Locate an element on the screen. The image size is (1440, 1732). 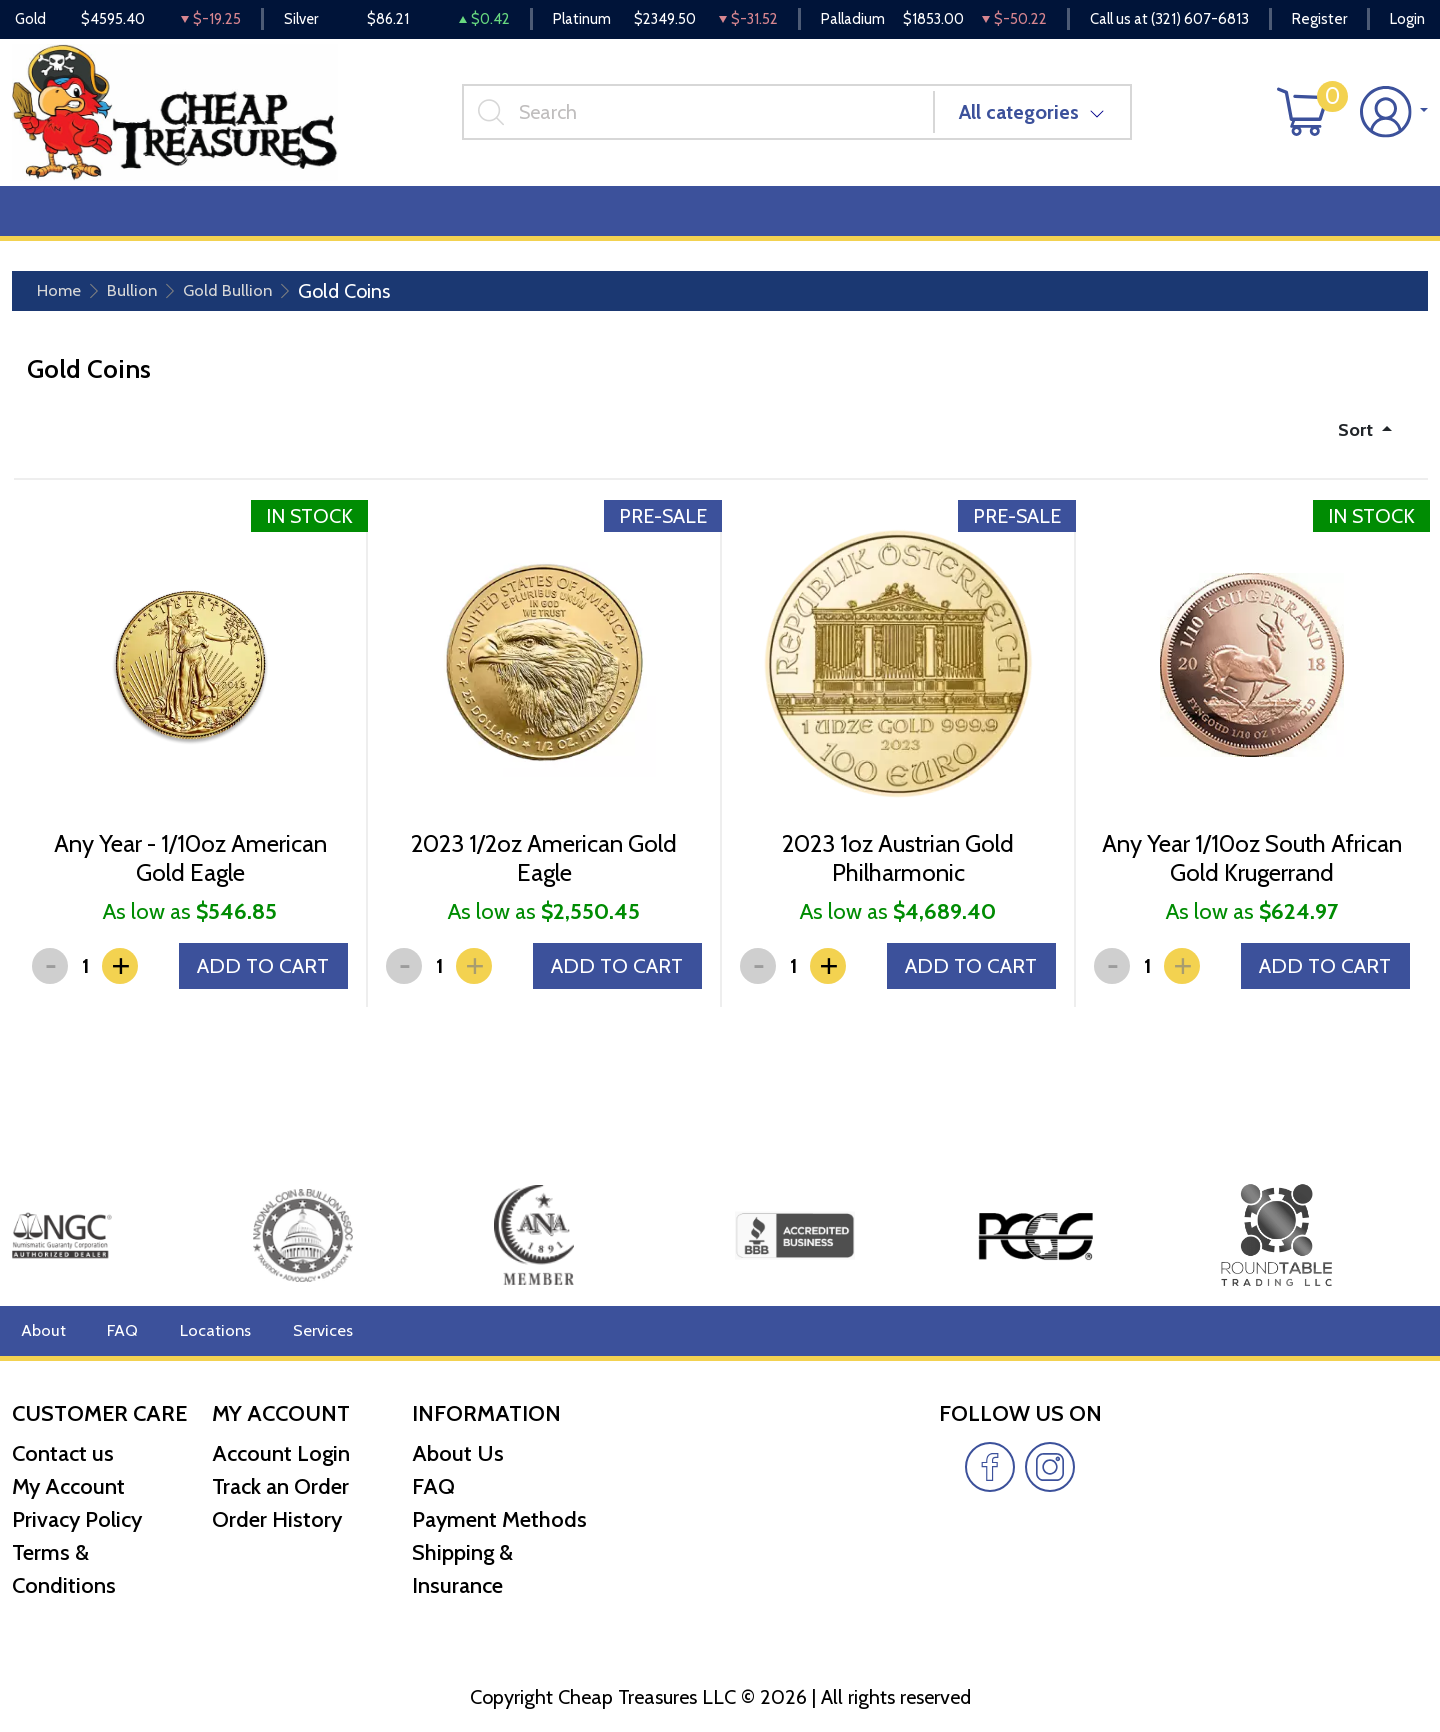
Deals [button] is located at coordinates (310, 221).